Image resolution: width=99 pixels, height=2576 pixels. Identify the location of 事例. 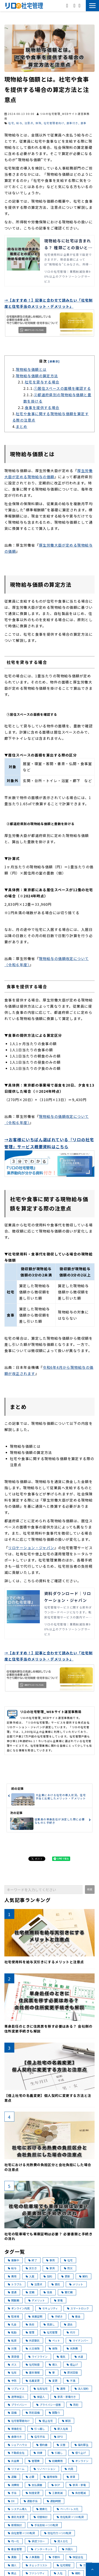
(50, 2260).